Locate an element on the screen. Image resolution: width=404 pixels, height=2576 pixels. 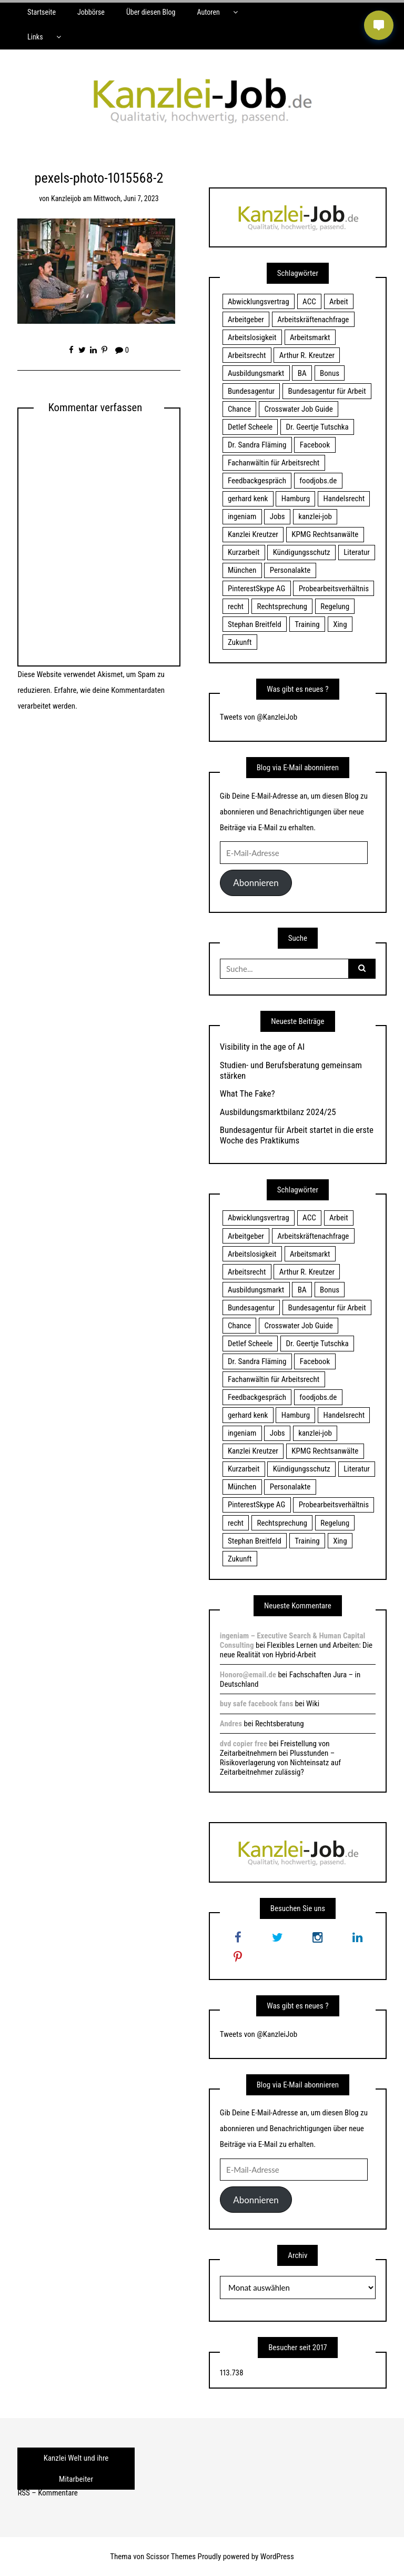
Jobs [Jobs (24 Einträge)] is located at coordinates (277, 516).